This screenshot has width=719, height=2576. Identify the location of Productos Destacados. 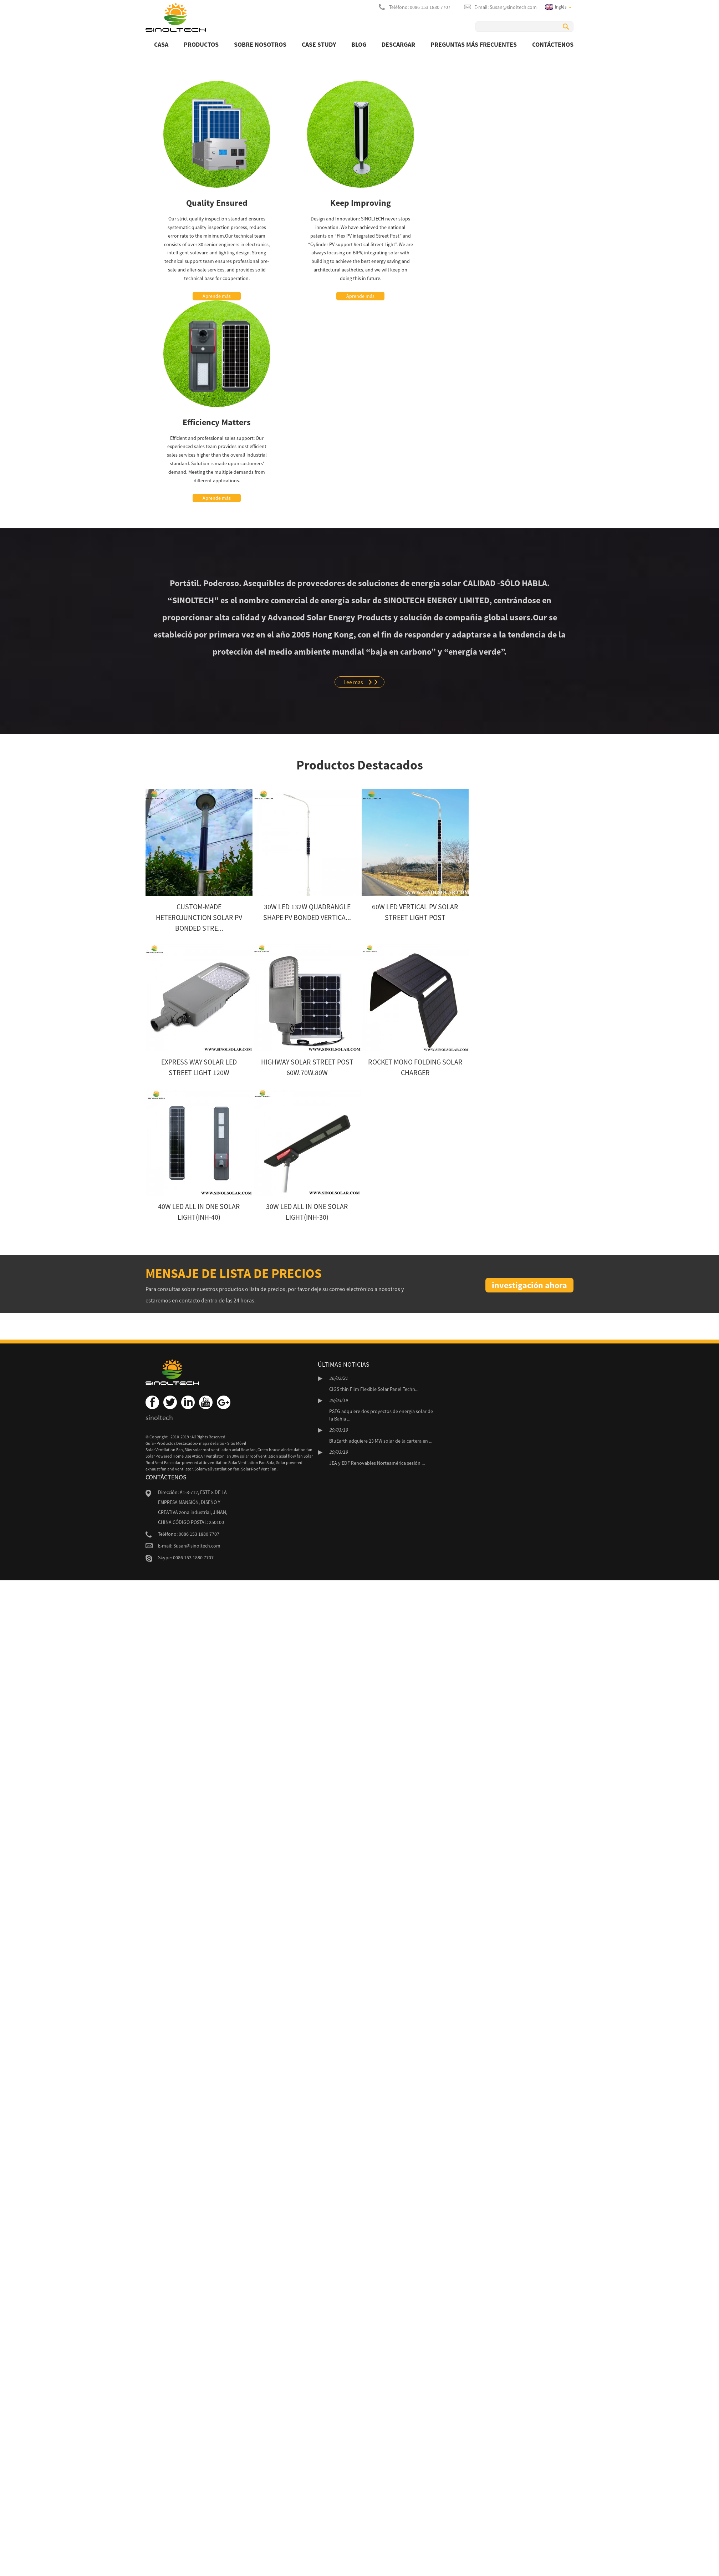
(177, 1443).